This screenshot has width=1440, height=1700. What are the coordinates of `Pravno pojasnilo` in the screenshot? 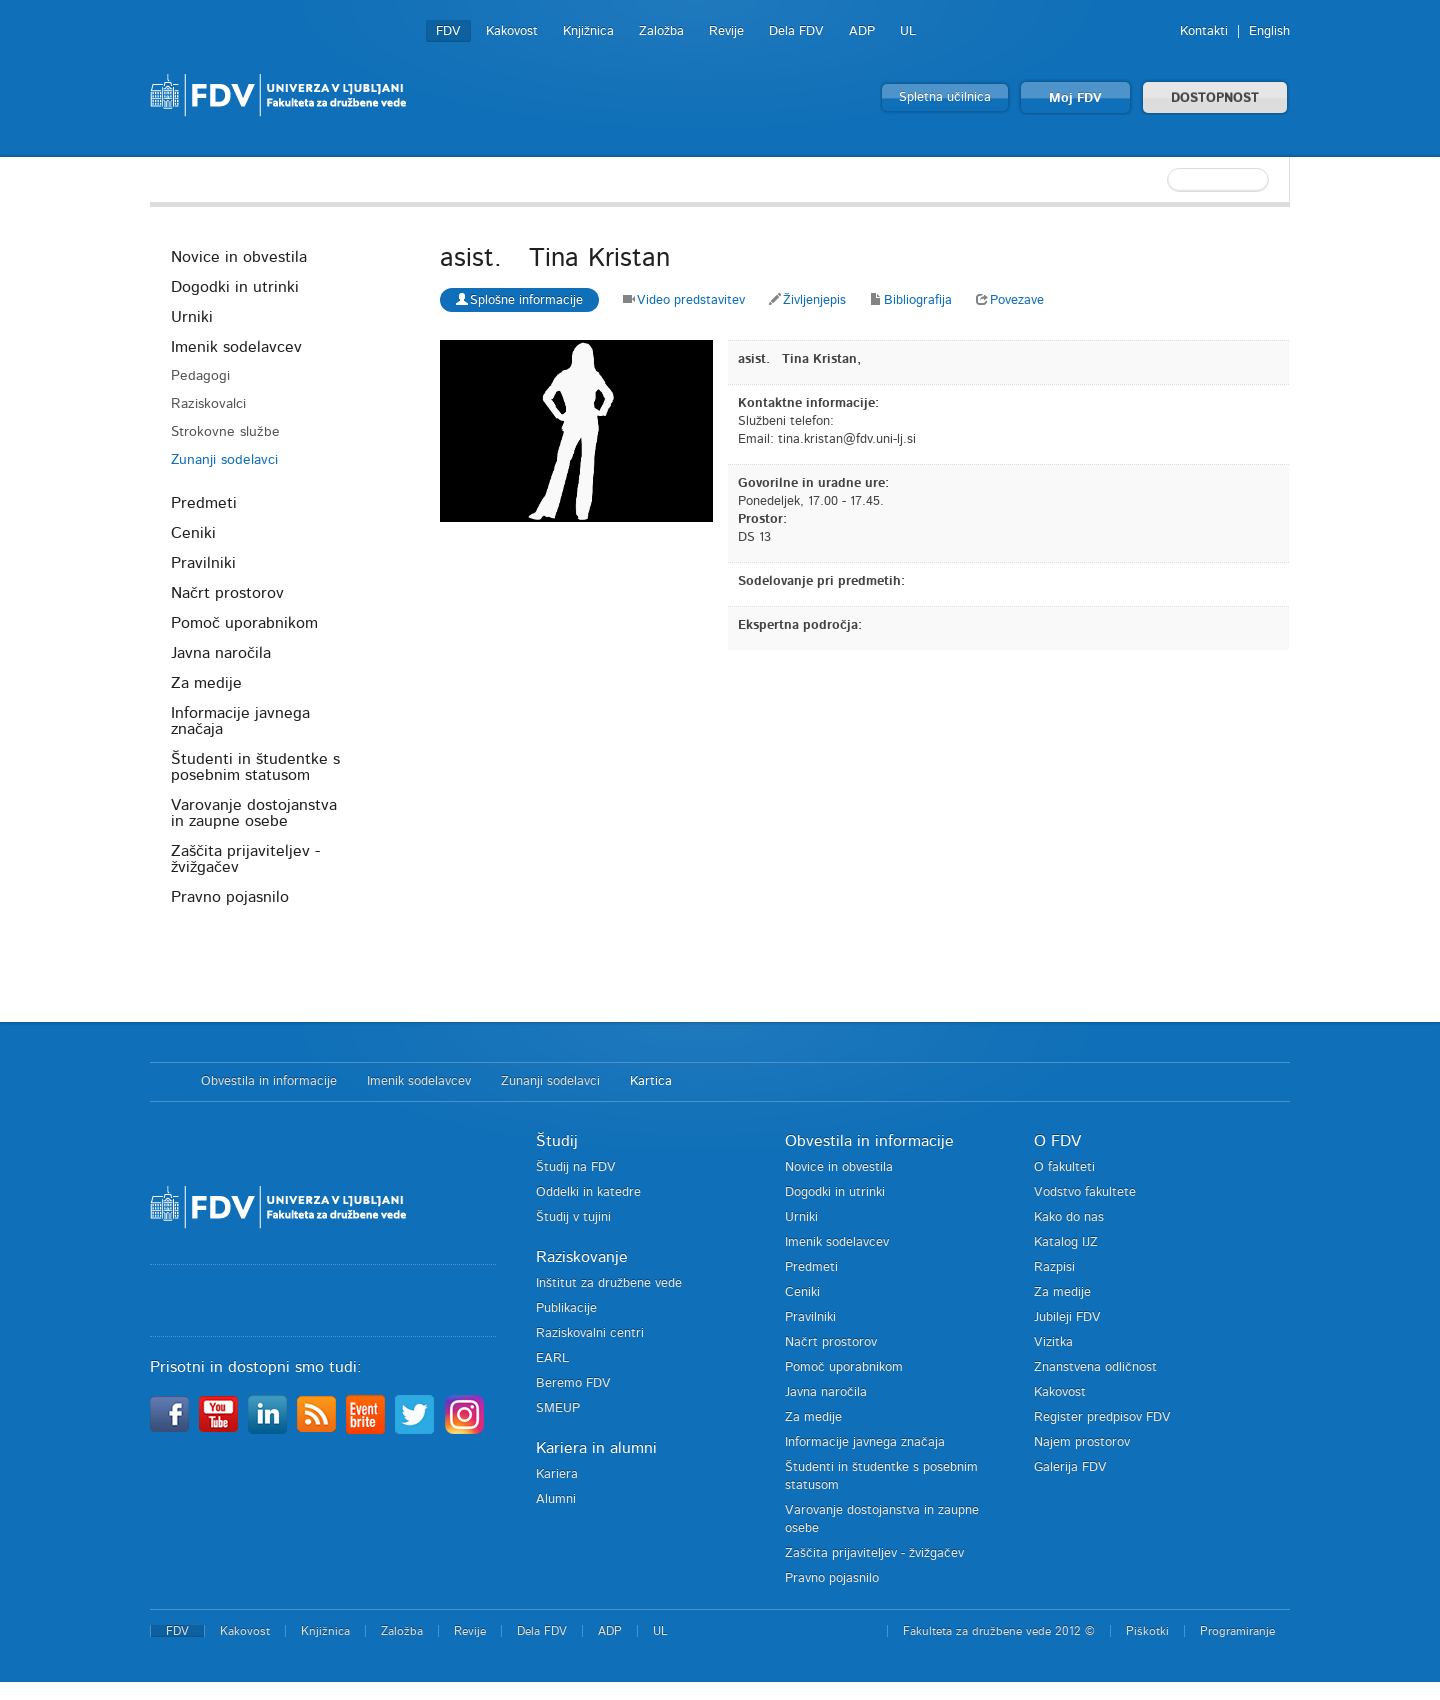 It's located at (230, 897).